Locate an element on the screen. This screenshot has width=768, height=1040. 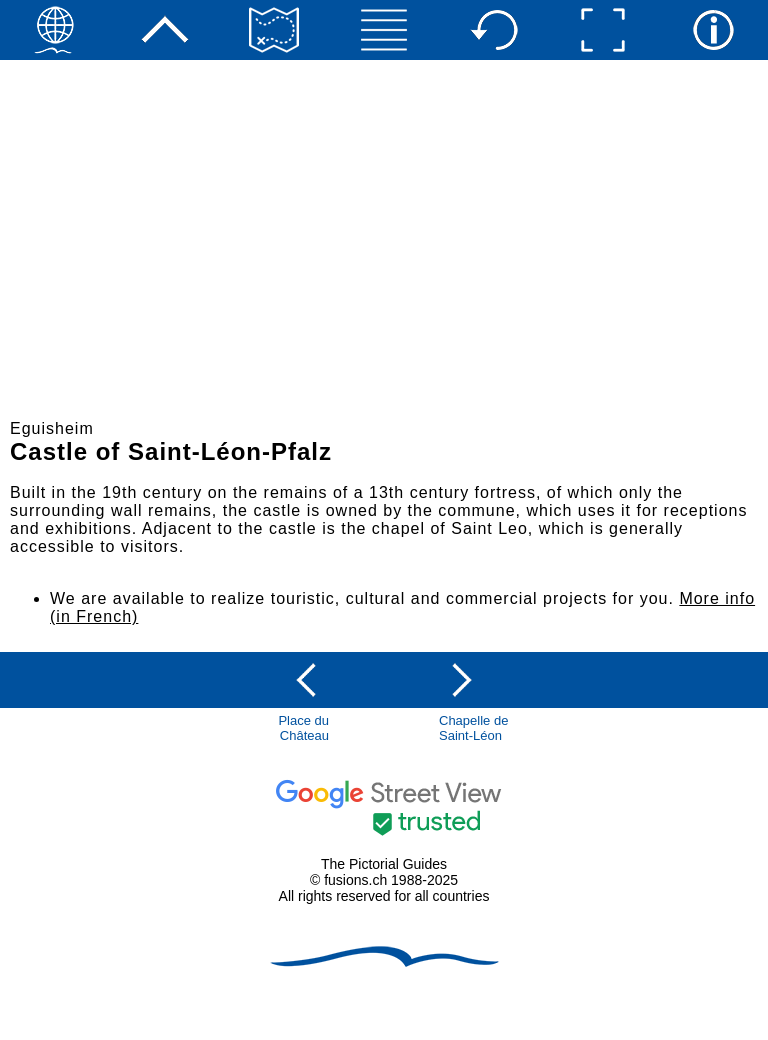
Place du Château is located at coordinates (303, 728).